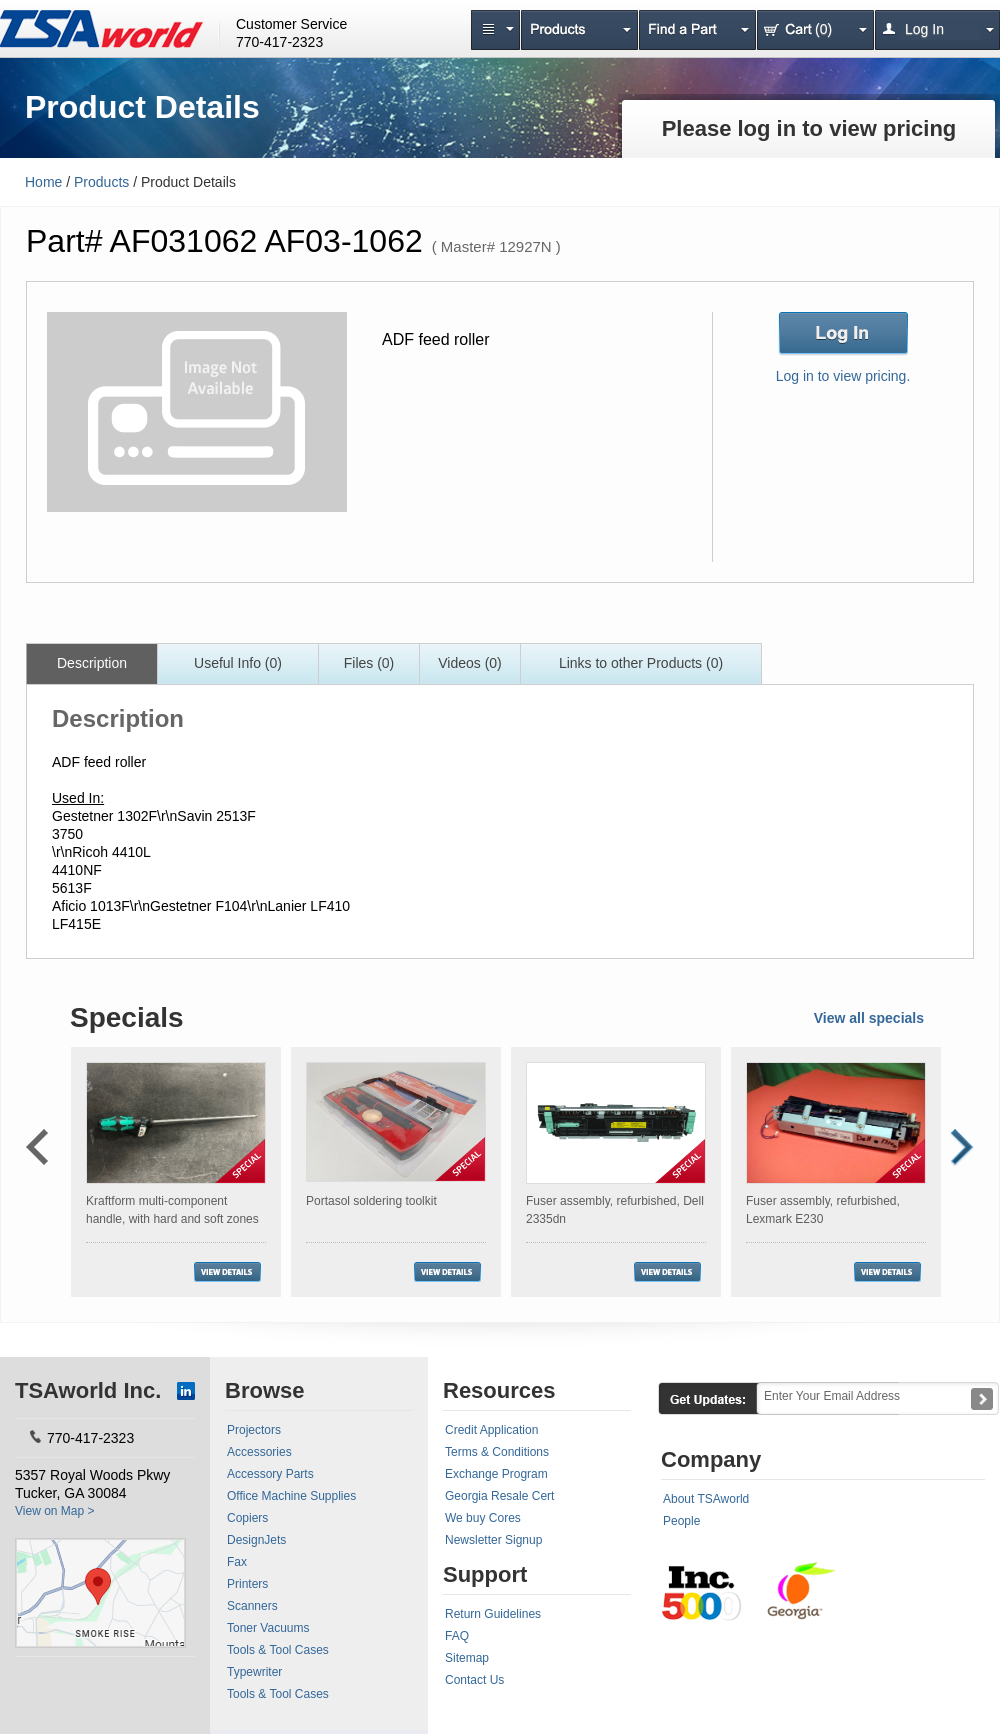 This screenshot has width=1000, height=1734. What do you see at coordinates (247, 1584) in the screenshot?
I see `Printers` at bounding box center [247, 1584].